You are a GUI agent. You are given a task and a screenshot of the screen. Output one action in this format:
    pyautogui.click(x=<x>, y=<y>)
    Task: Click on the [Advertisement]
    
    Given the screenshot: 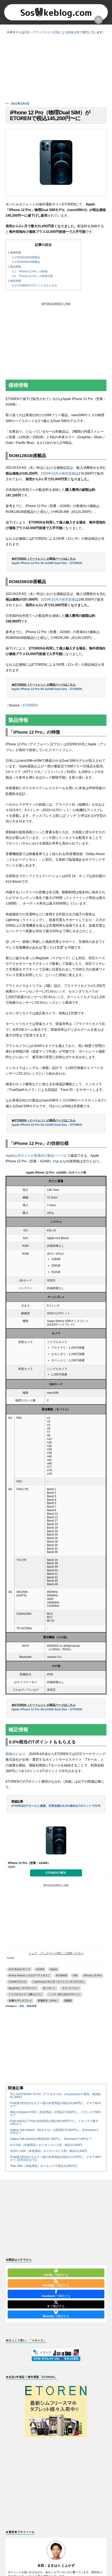 What is the action you would take?
    pyautogui.click(x=56, y=68)
    